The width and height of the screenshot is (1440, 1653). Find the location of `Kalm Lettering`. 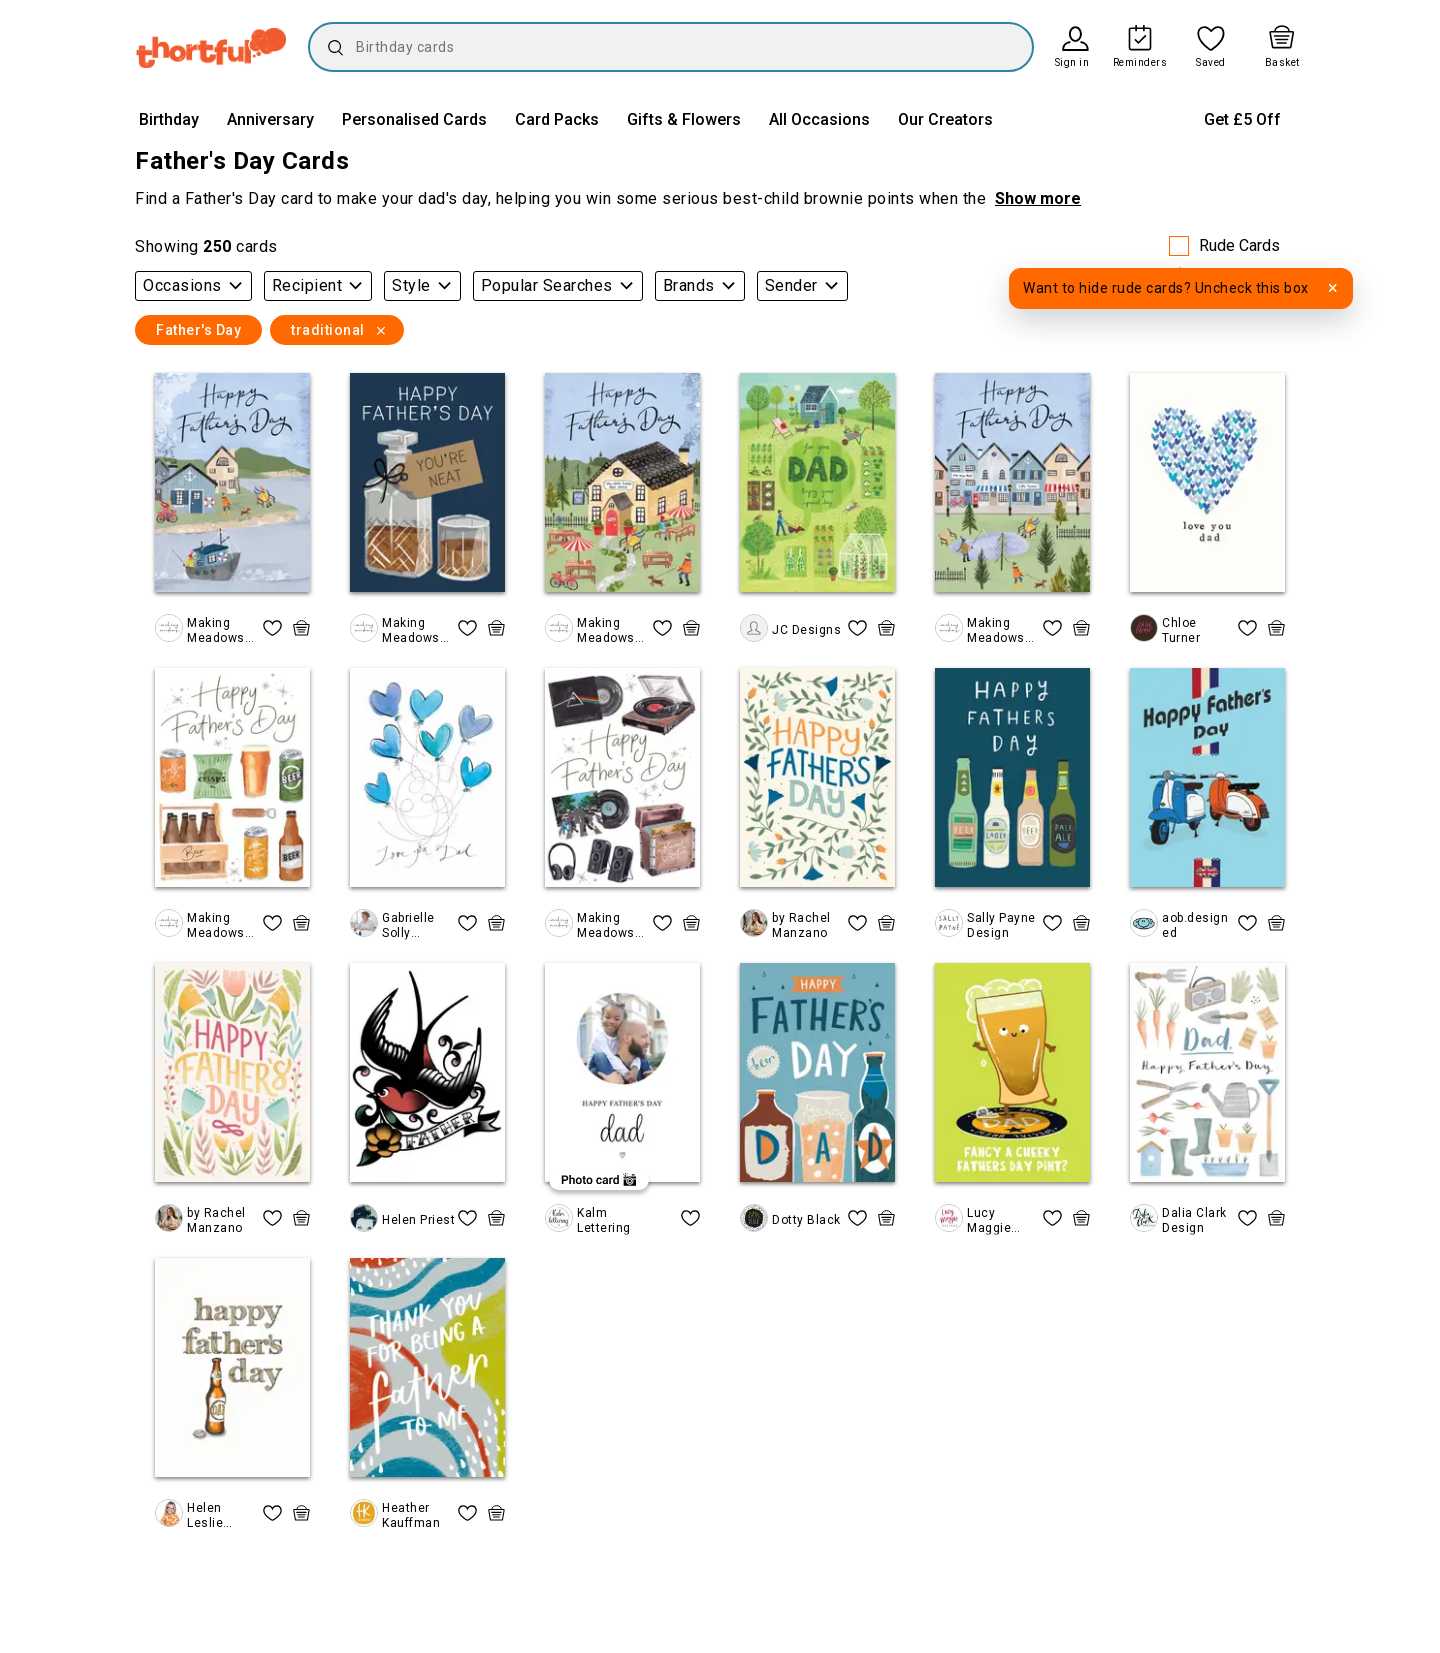

Kalm Lettering is located at coordinates (604, 1220).